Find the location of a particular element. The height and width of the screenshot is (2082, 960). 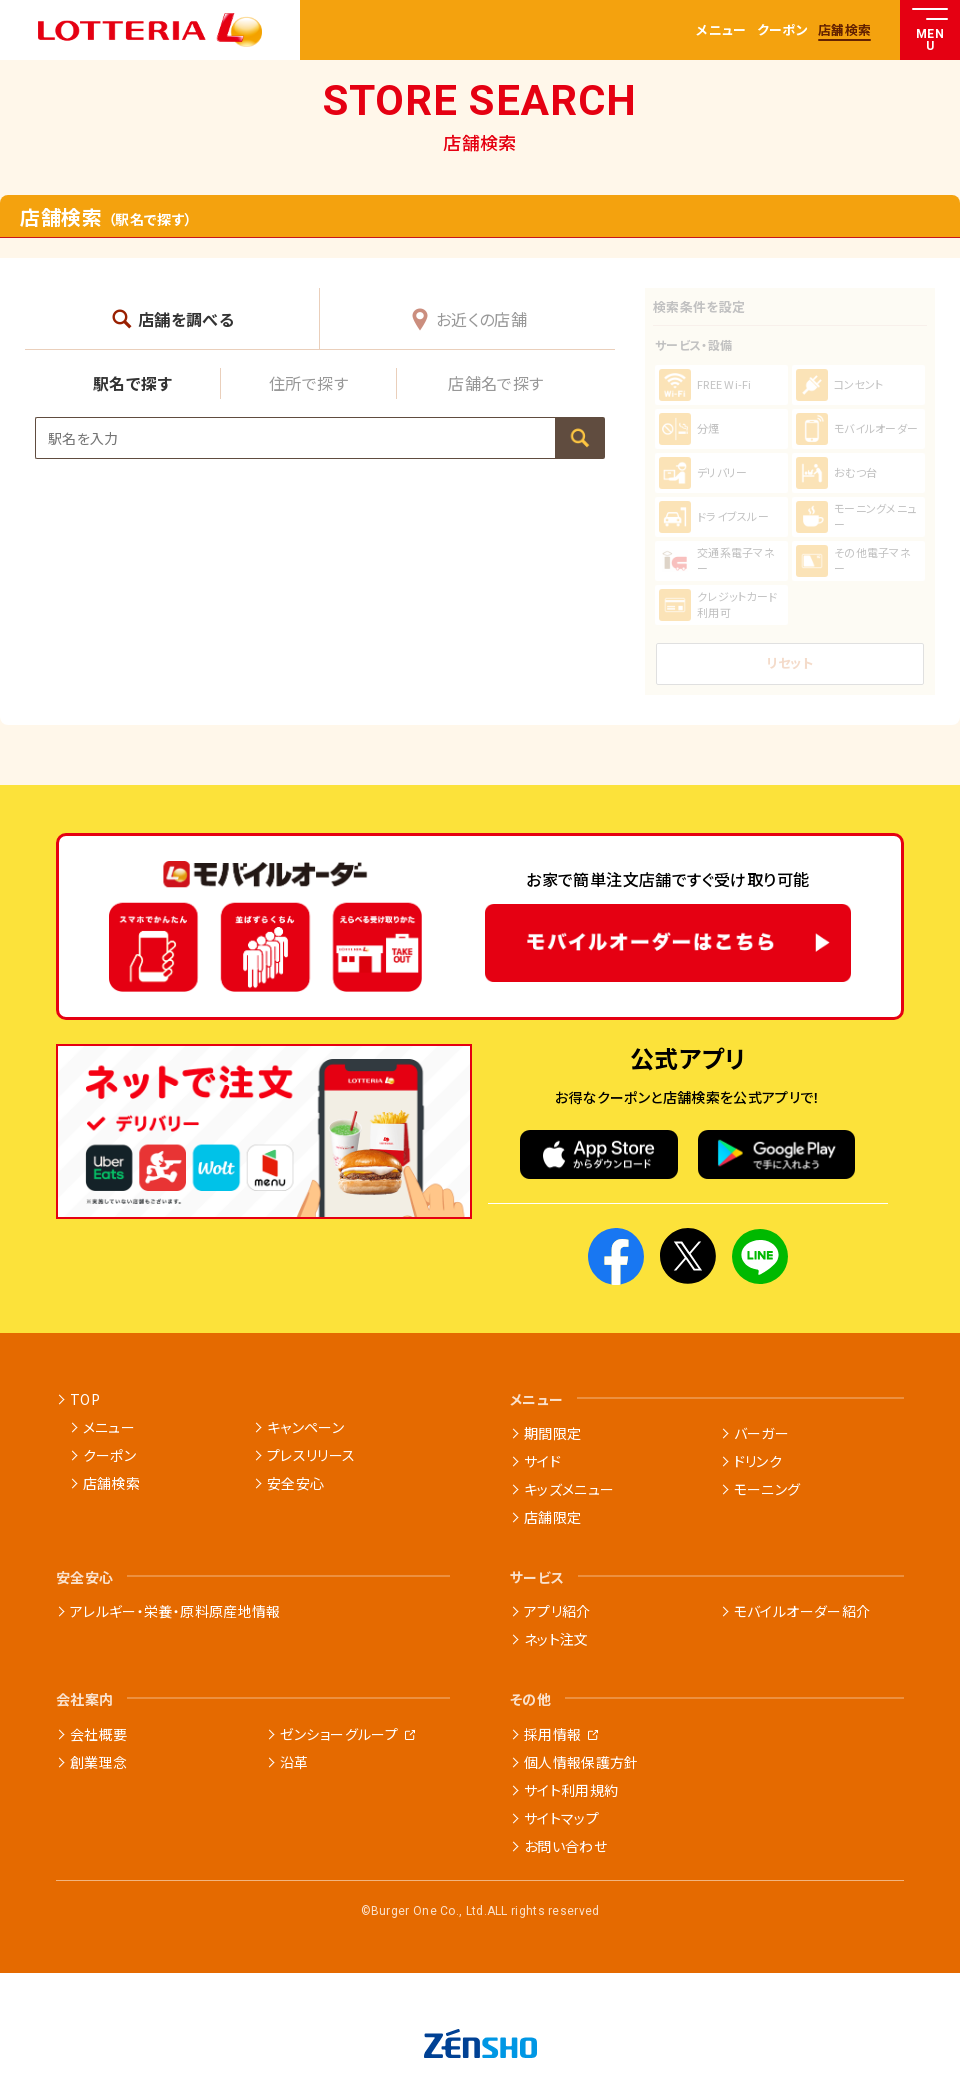

ゼンショーグループ is located at coordinates (339, 1734).